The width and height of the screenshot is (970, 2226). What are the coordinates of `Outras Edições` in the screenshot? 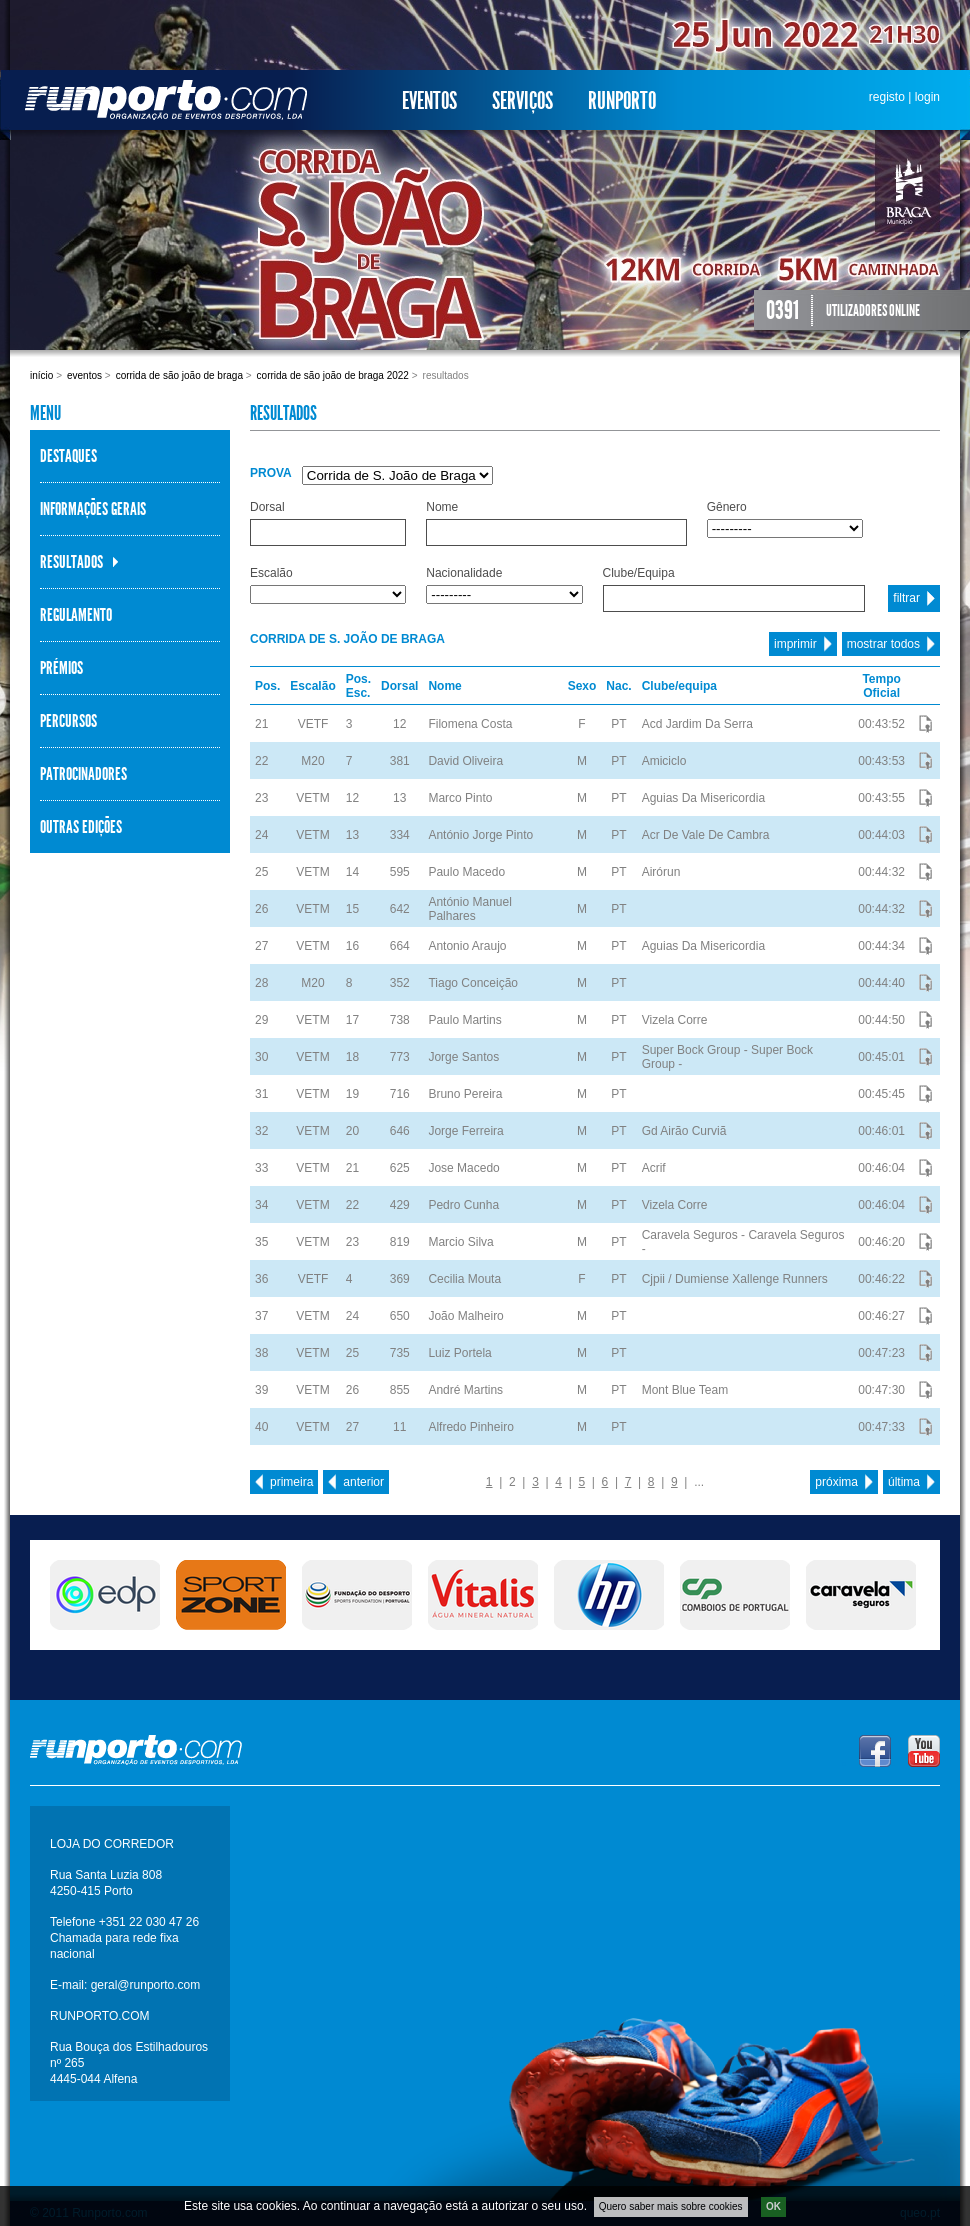 It's located at (81, 827).